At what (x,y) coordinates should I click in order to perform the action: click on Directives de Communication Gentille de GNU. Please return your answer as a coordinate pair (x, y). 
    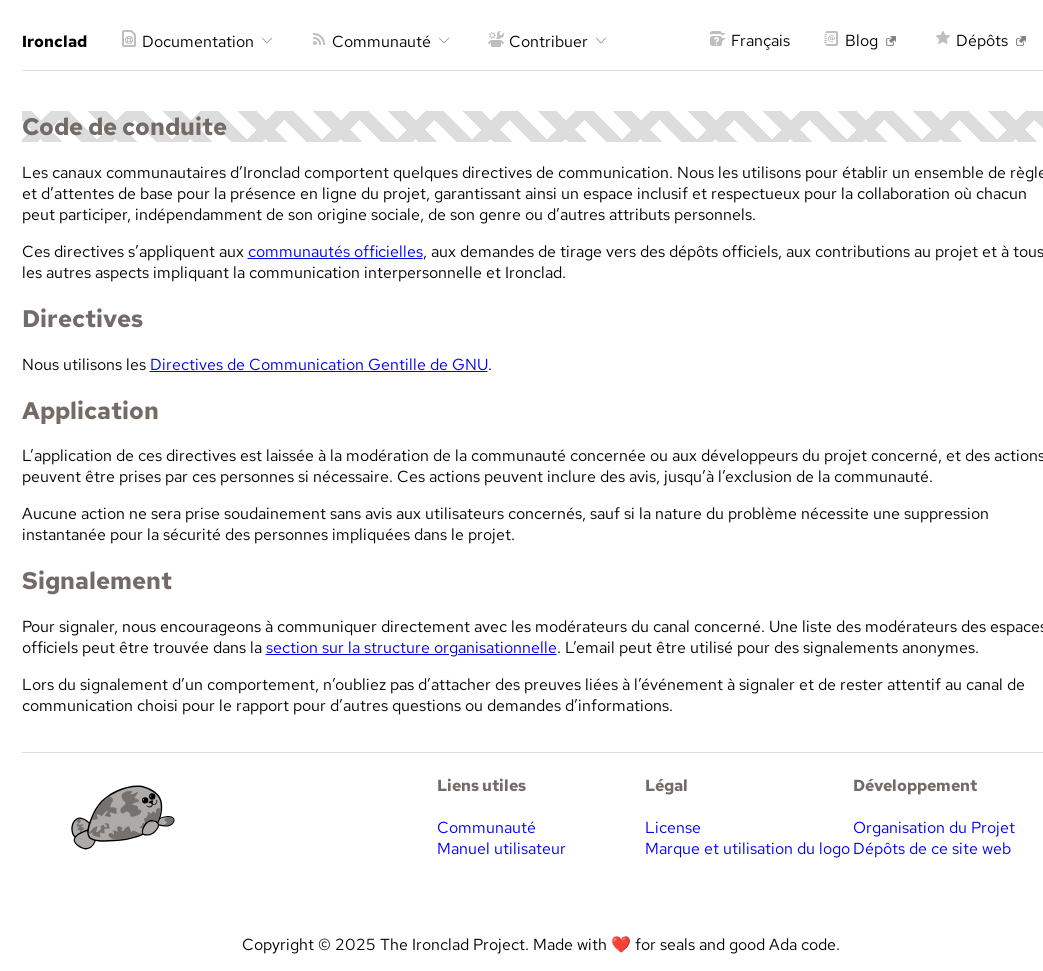
    Looking at the image, I should click on (319, 364).